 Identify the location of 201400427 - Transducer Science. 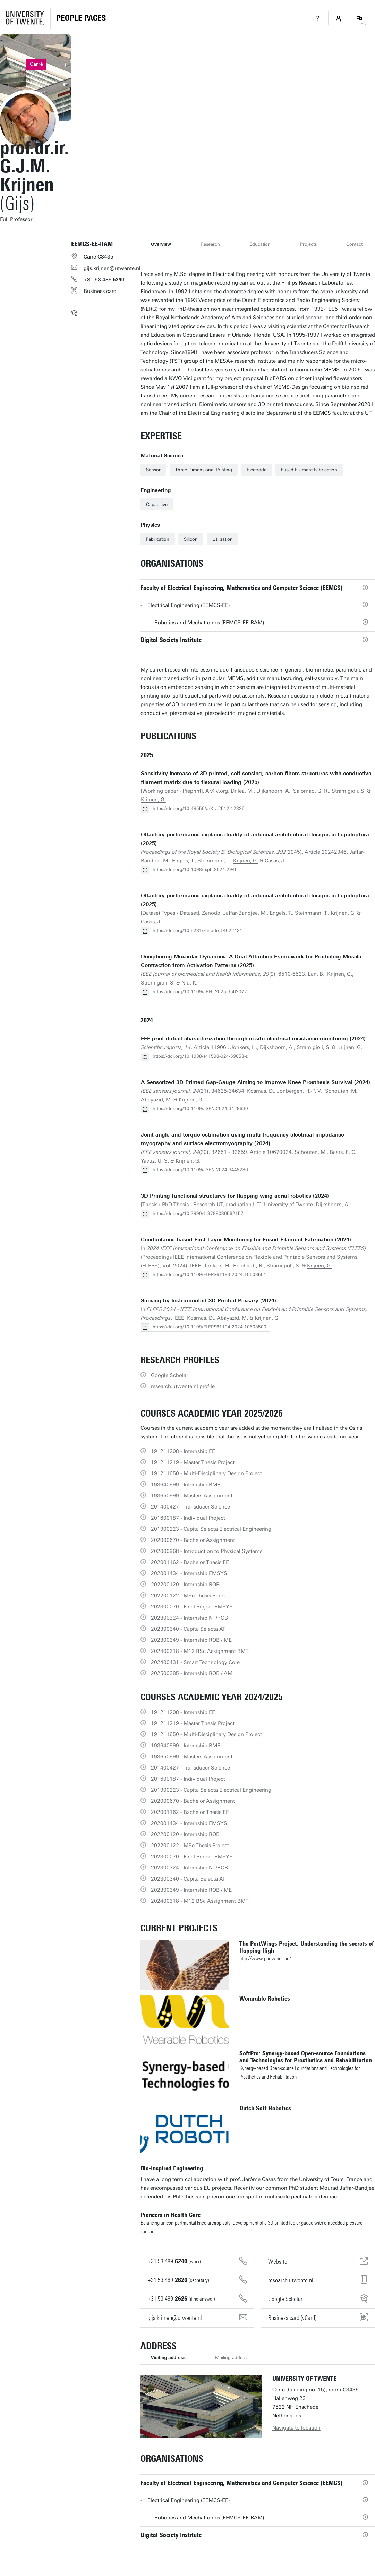
(190, 1507).